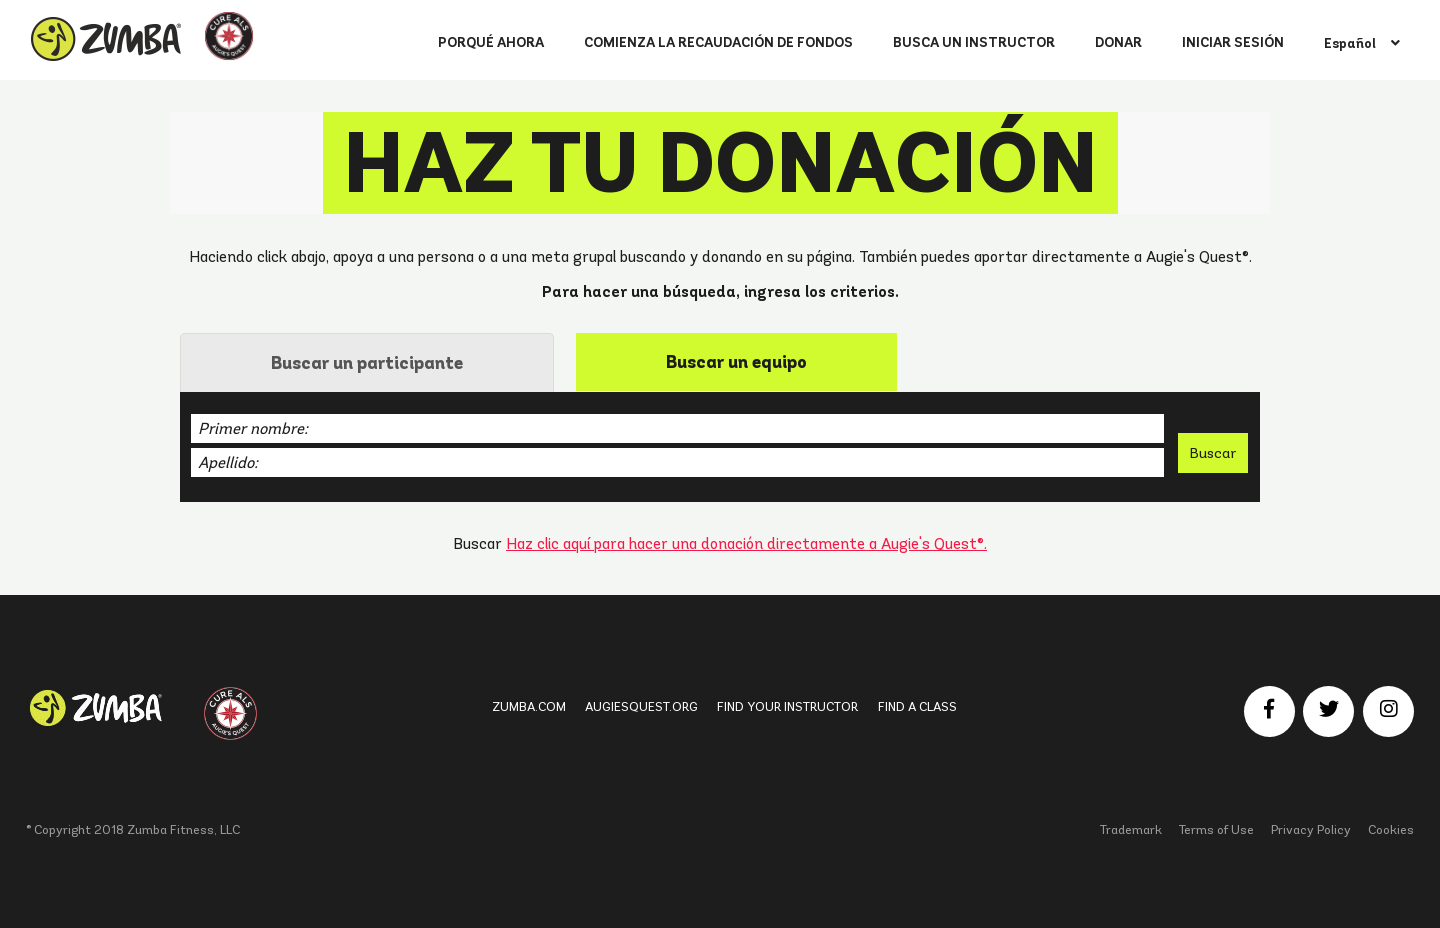  I want to click on Find Your Instructor, so click(787, 706).